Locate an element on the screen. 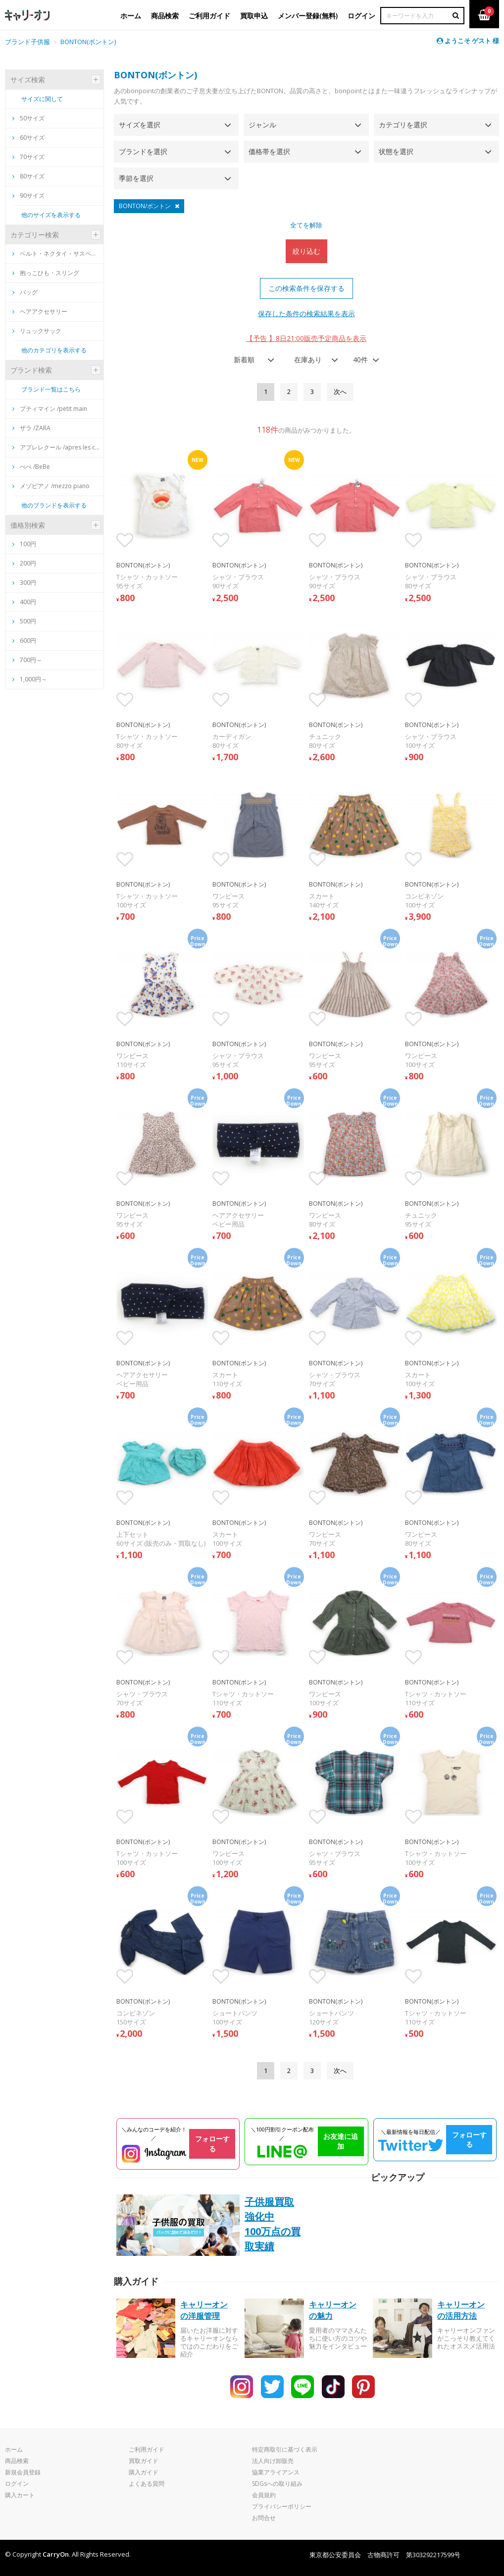  この検索条件を保存する is located at coordinates (306, 288).